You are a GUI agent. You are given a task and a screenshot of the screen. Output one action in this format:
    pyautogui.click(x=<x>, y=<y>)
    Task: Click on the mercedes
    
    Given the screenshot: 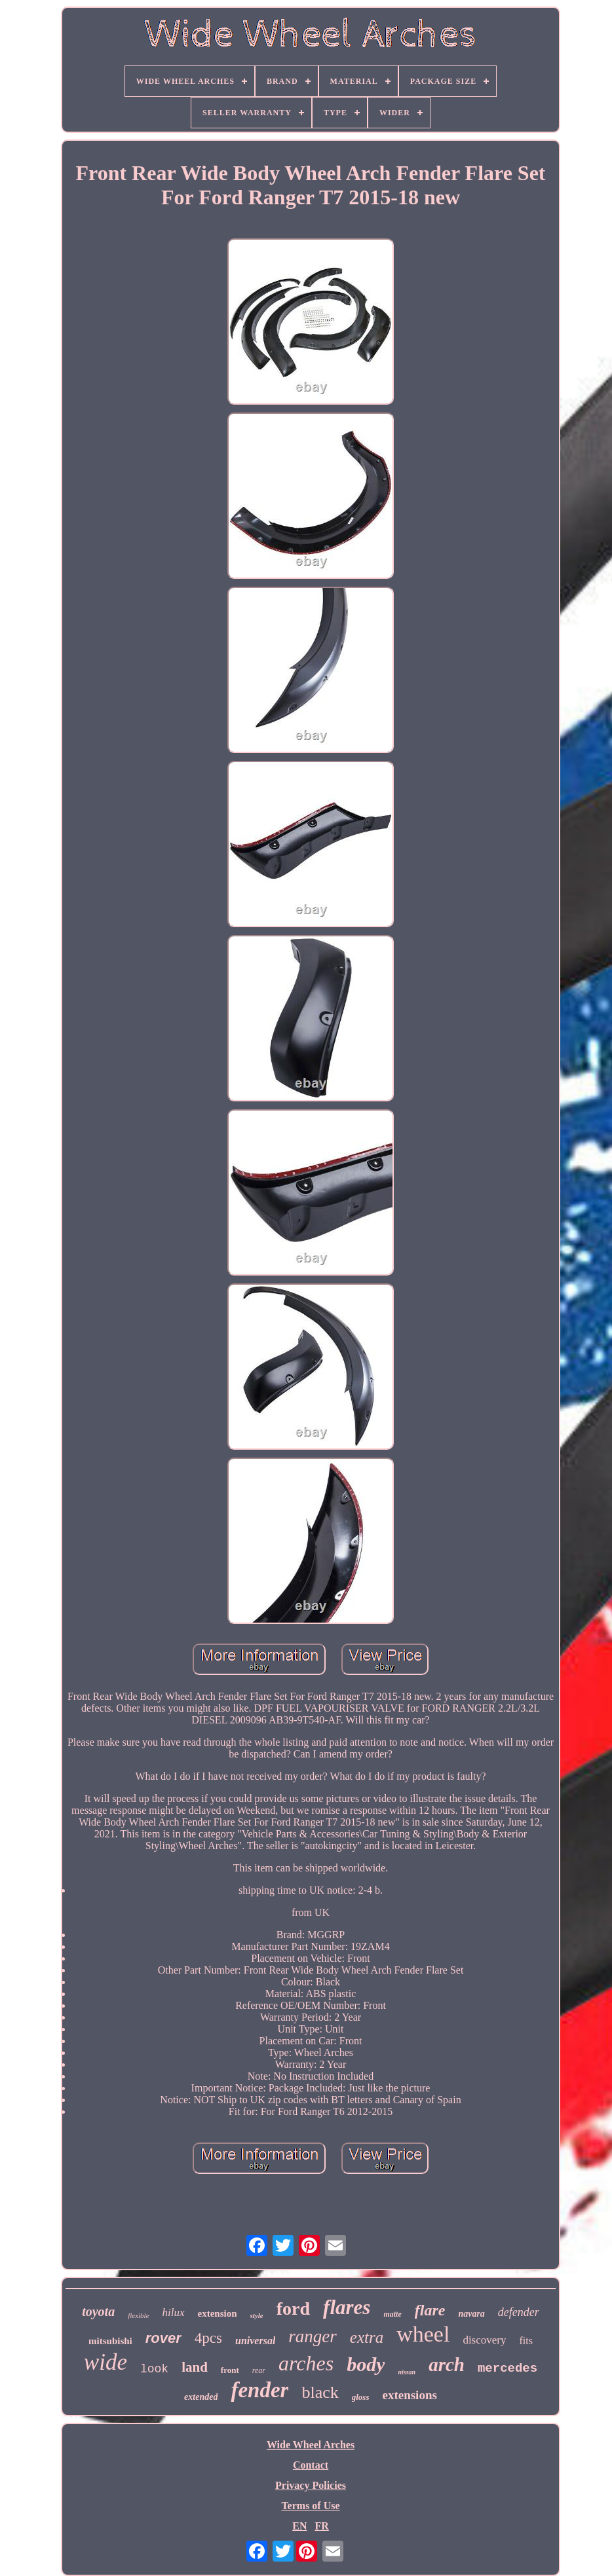 What is the action you would take?
    pyautogui.click(x=507, y=2368)
    